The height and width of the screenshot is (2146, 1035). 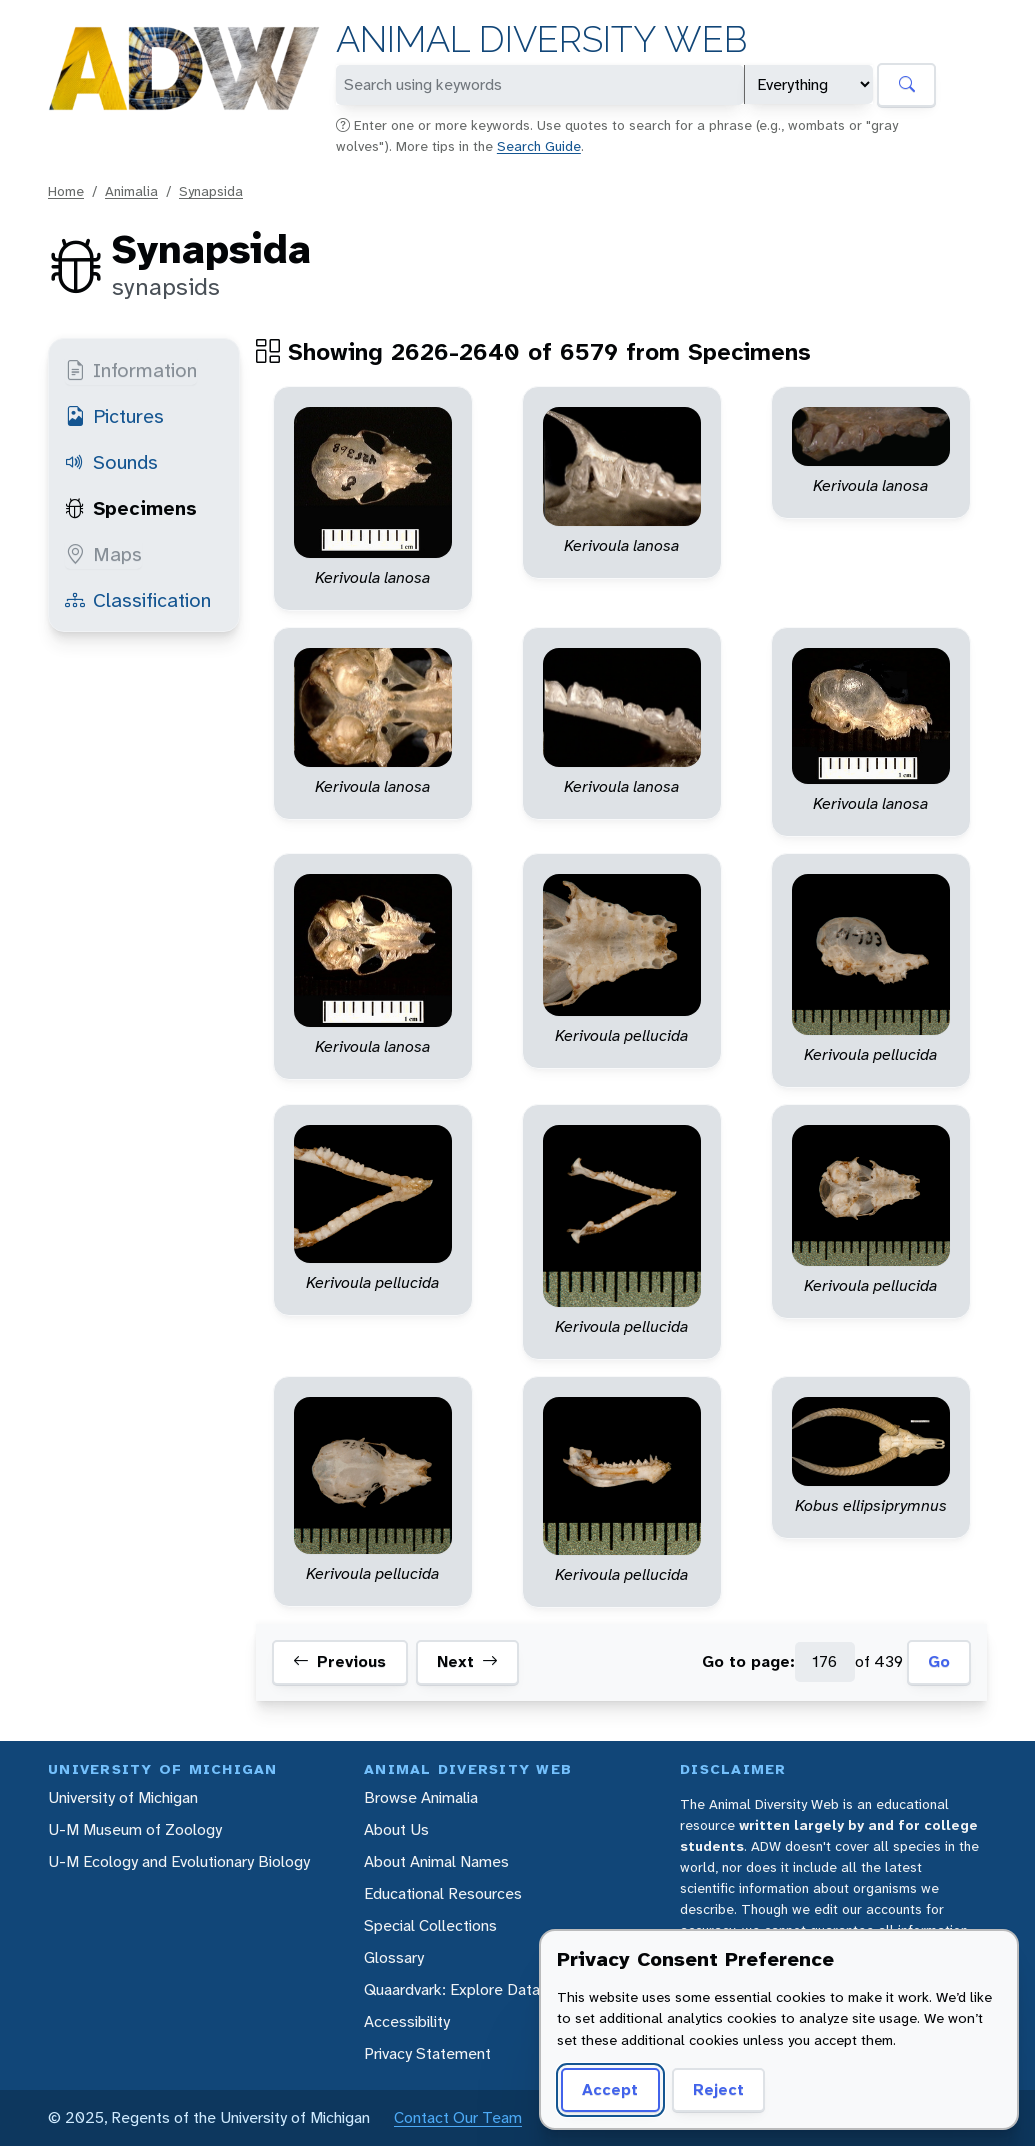 What do you see at coordinates (394, 1957) in the screenshot?
I see `Glossary` at bounding box center [394, 1957].